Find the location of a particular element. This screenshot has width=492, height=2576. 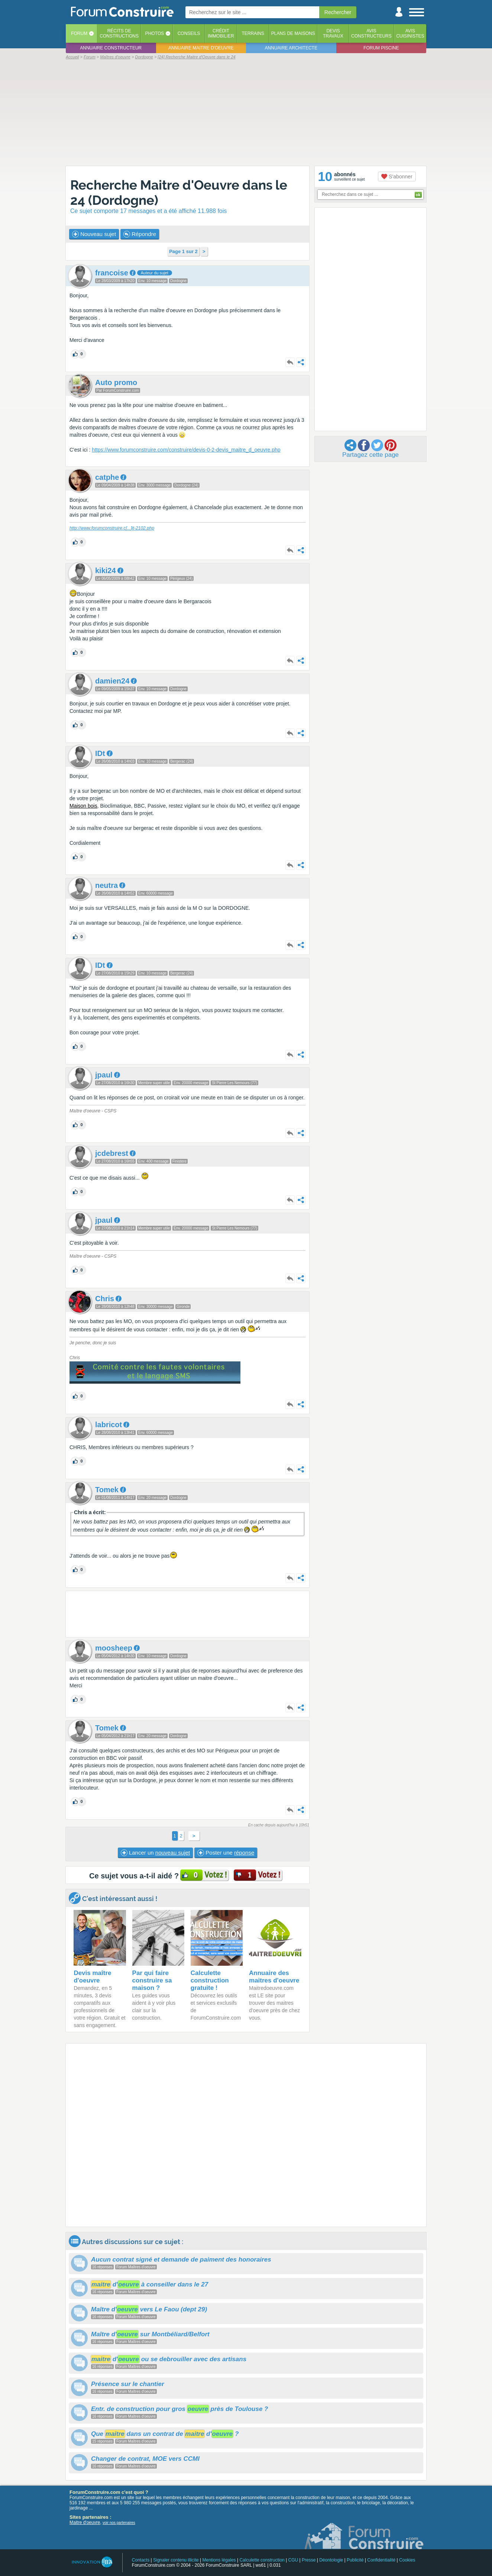

https://www.forumconstruire.com/construire/devis-0-2-devis_maitre_d_oeuvre.php is located at coordinates (186, 450).